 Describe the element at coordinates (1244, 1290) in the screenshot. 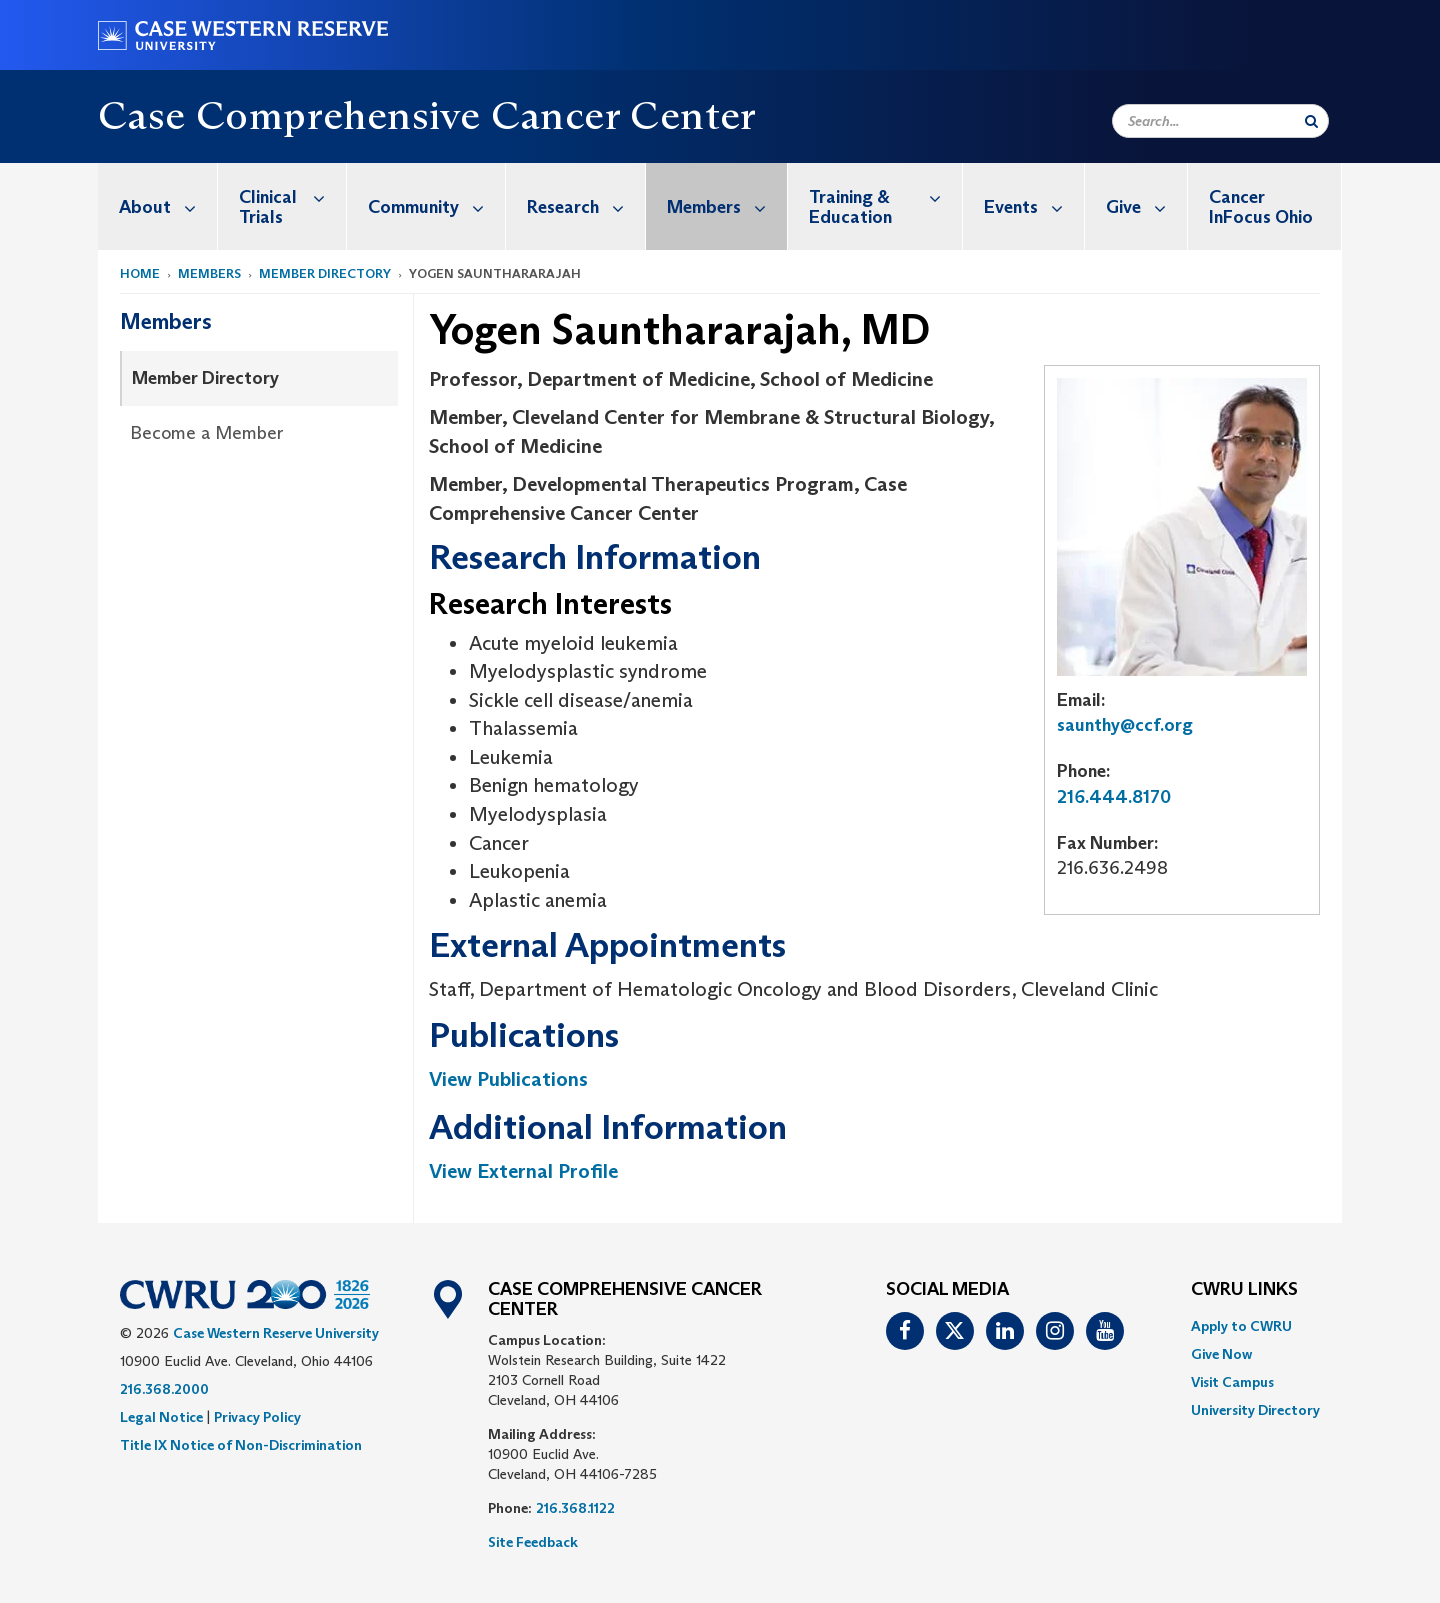

I see `CWRU Links` at that location.